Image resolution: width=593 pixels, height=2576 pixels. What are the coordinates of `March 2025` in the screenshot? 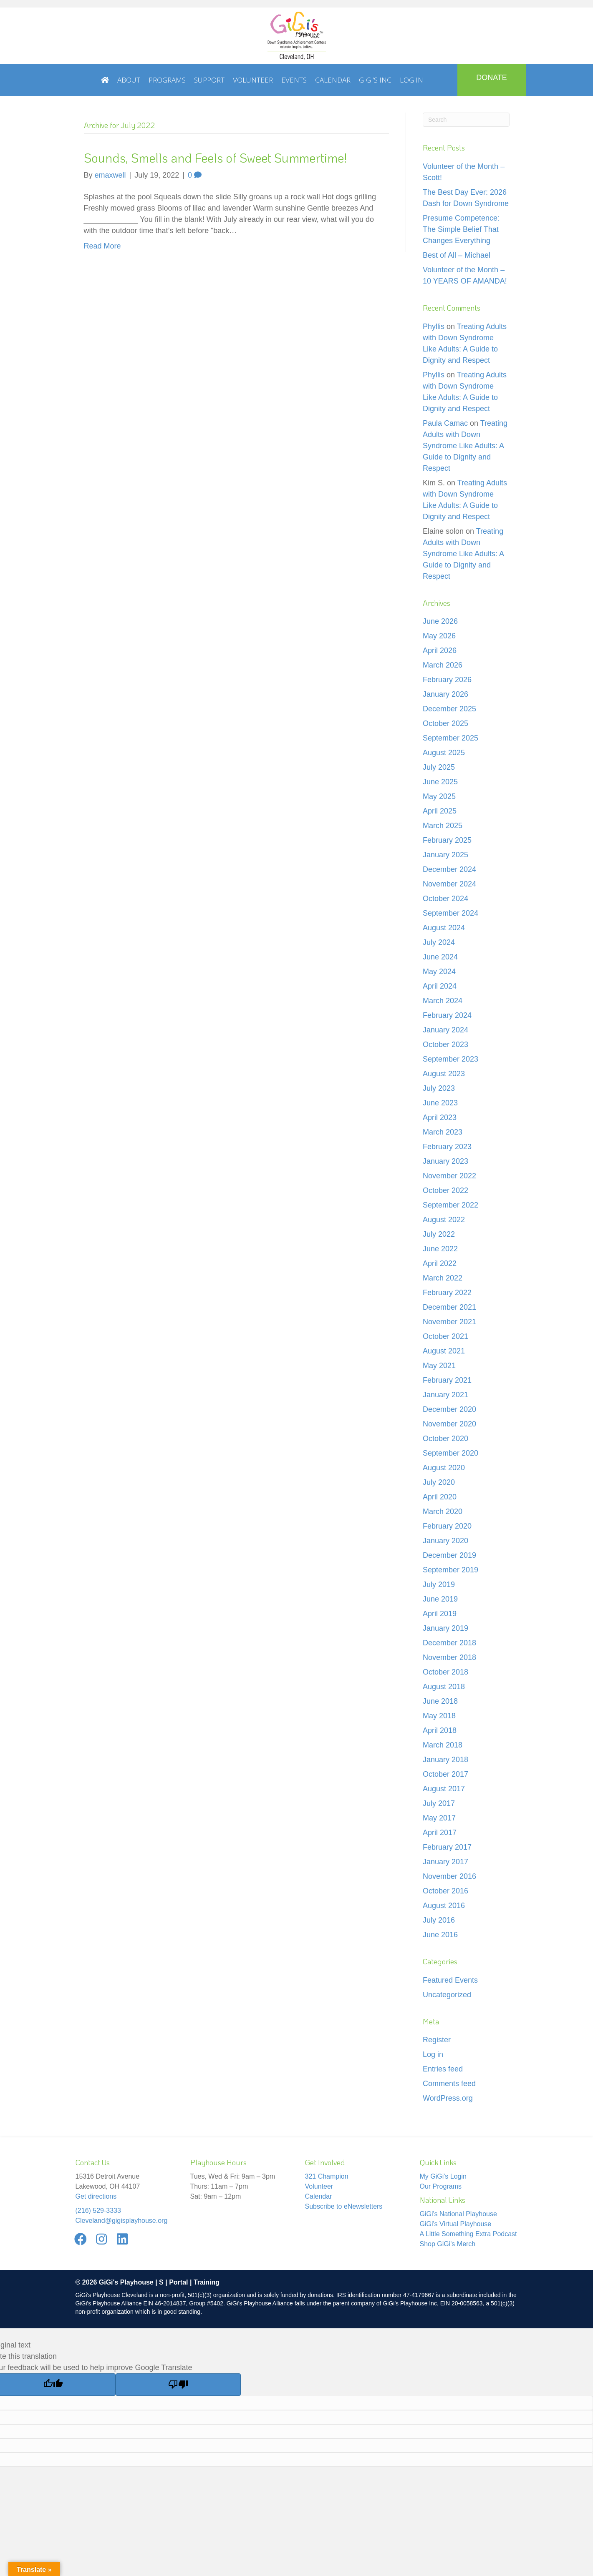 It's located at (442, 825).